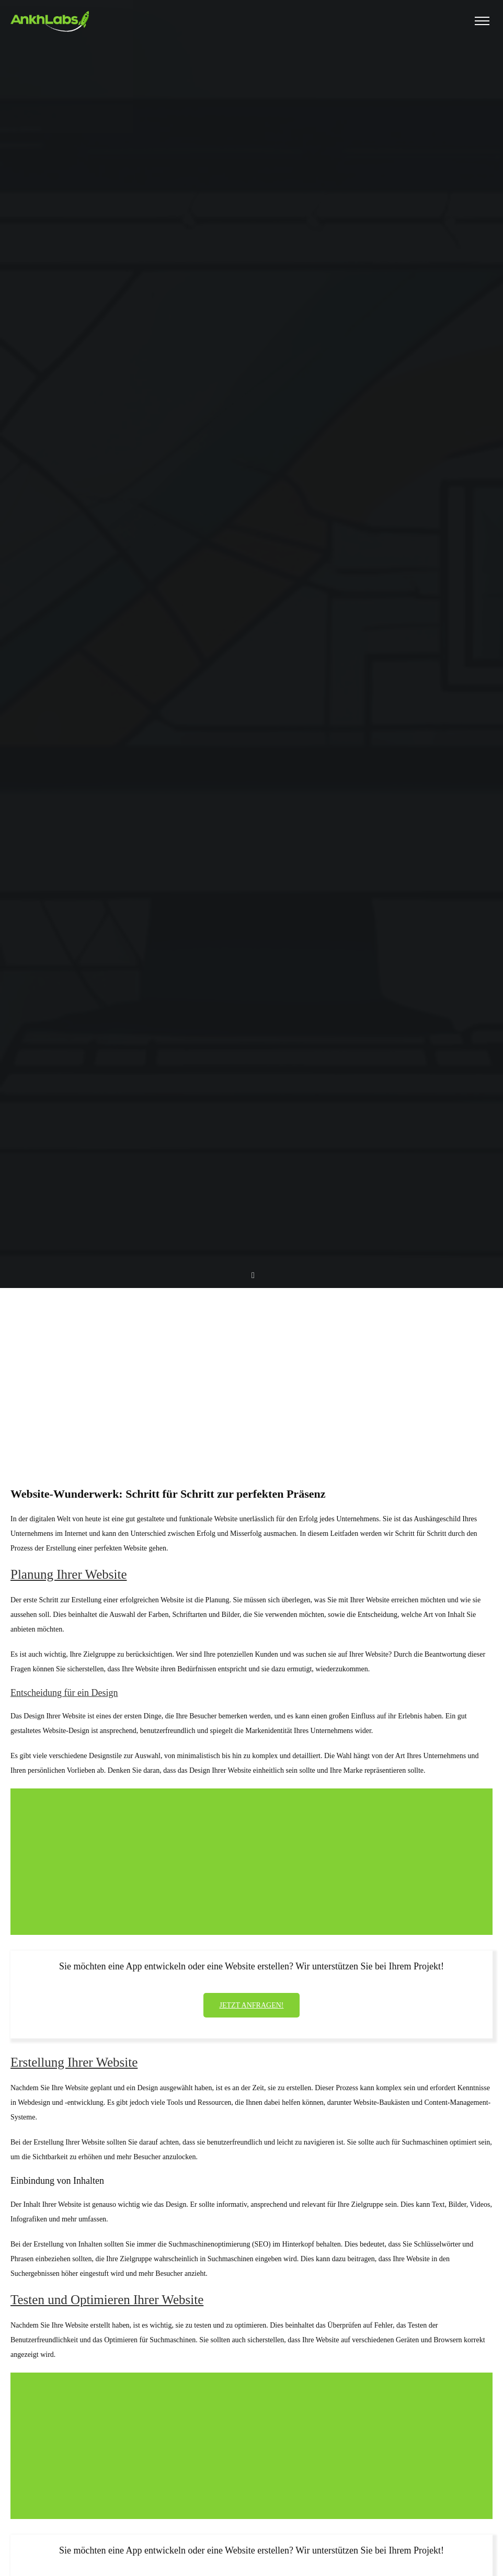 This screenshot has height=2576, width=503. Describe the element at coordinates (68, 1574) in the screenshot. I see `Planung Ihrer Website` at that location.